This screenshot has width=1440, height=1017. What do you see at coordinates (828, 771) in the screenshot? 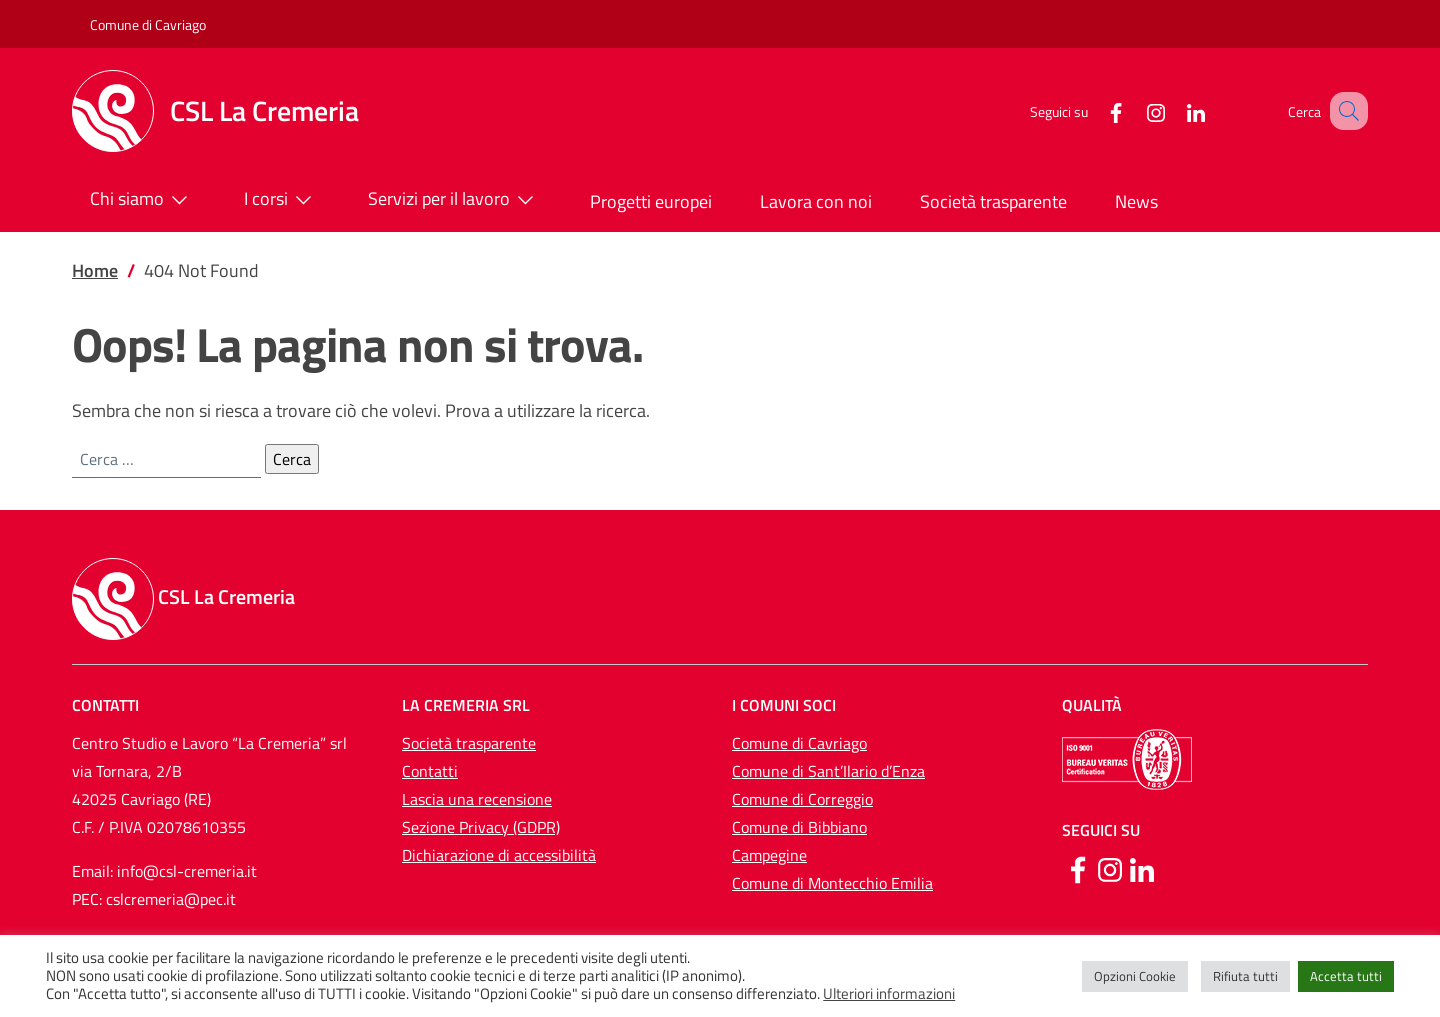
I see `Comune di Sant’Ilario d’Enza` at bounding box center [828, 771].